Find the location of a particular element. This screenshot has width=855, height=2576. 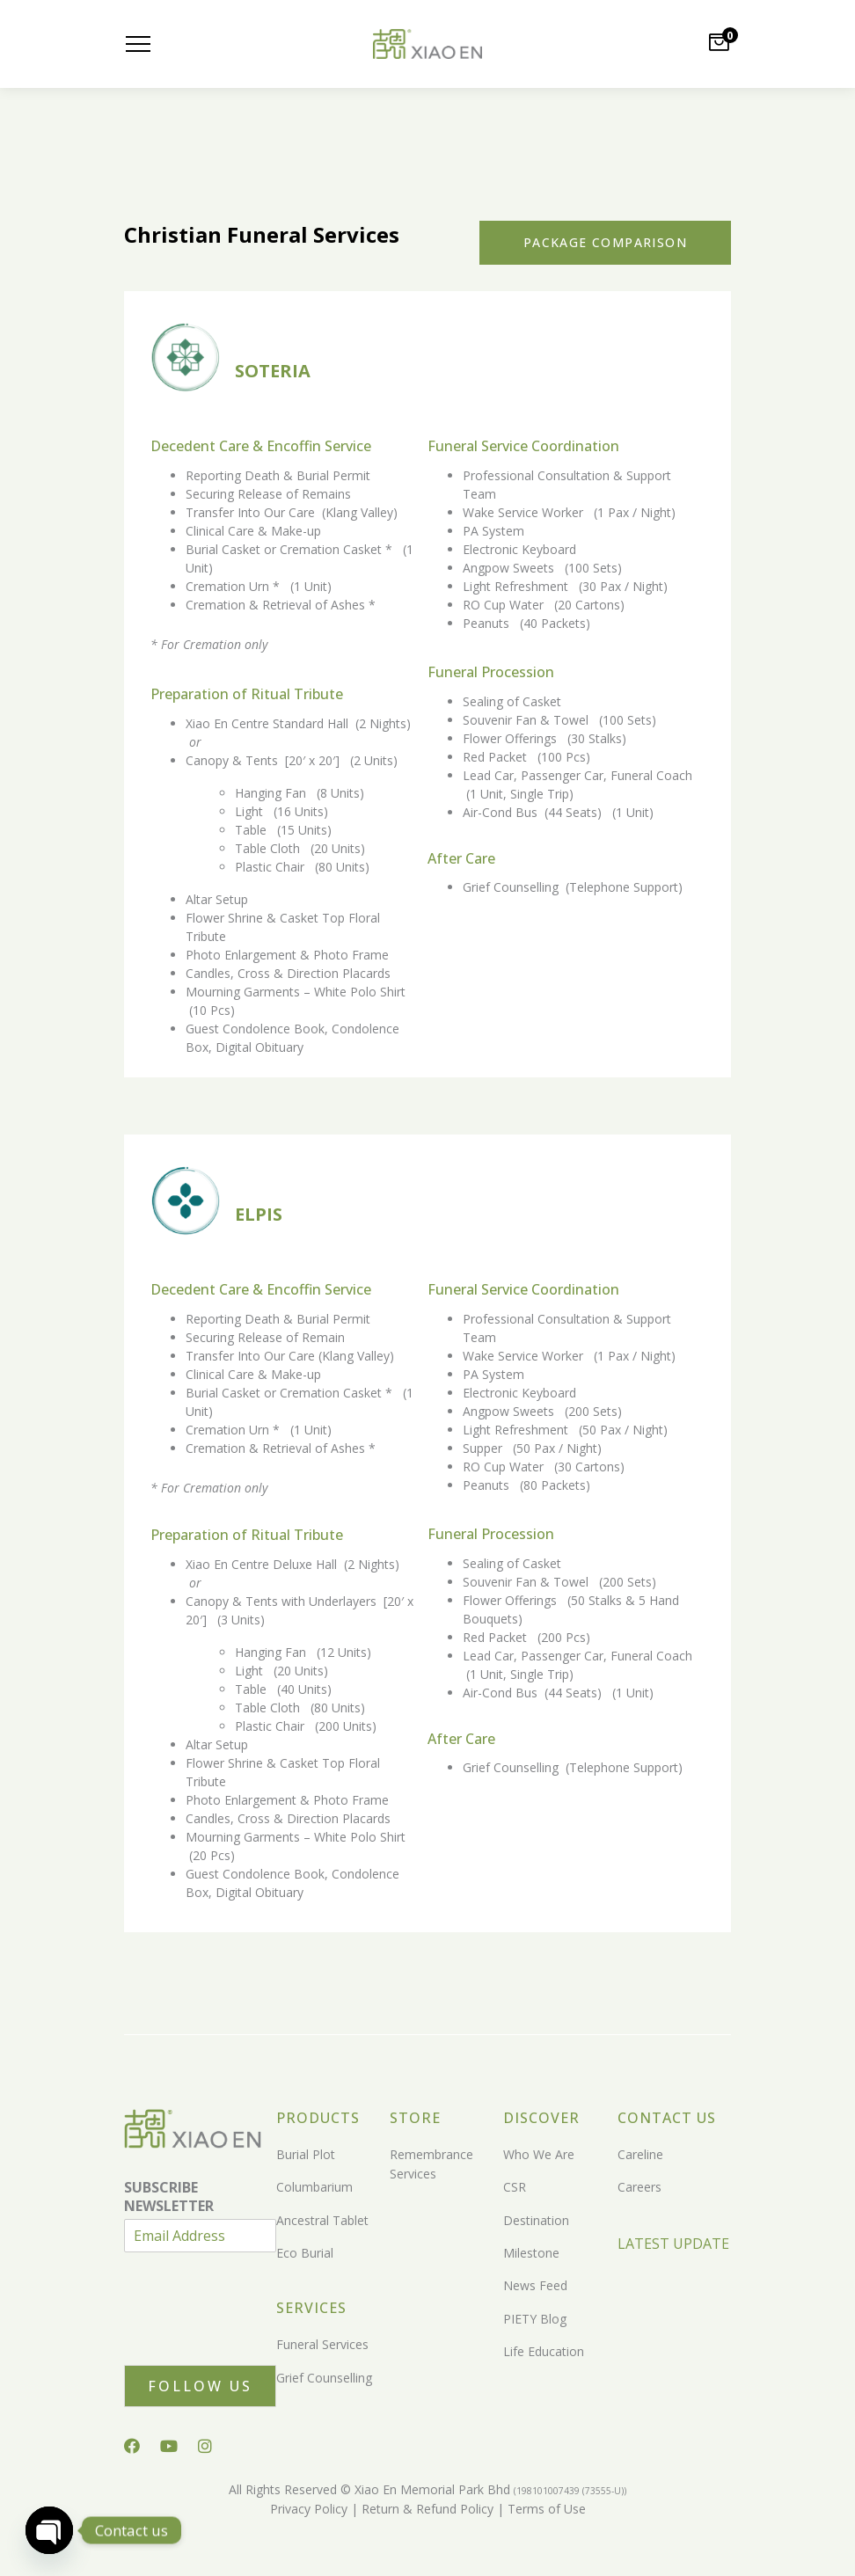

Funeral Services is located at coordinates (322, 2344).